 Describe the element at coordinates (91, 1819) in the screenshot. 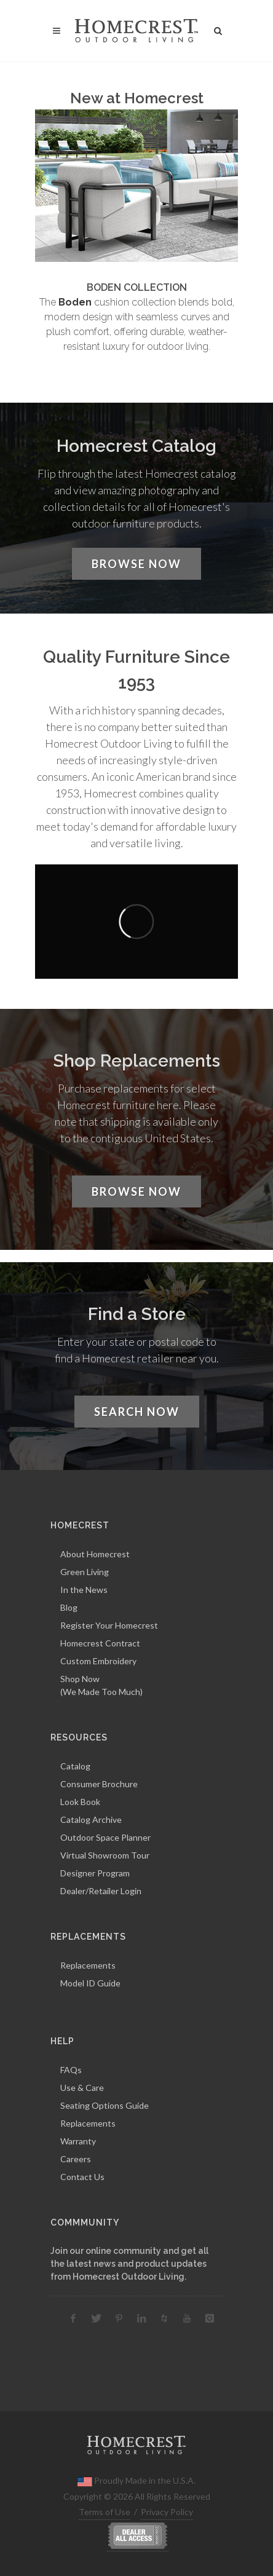

I see `Catalog Archive` at that location.